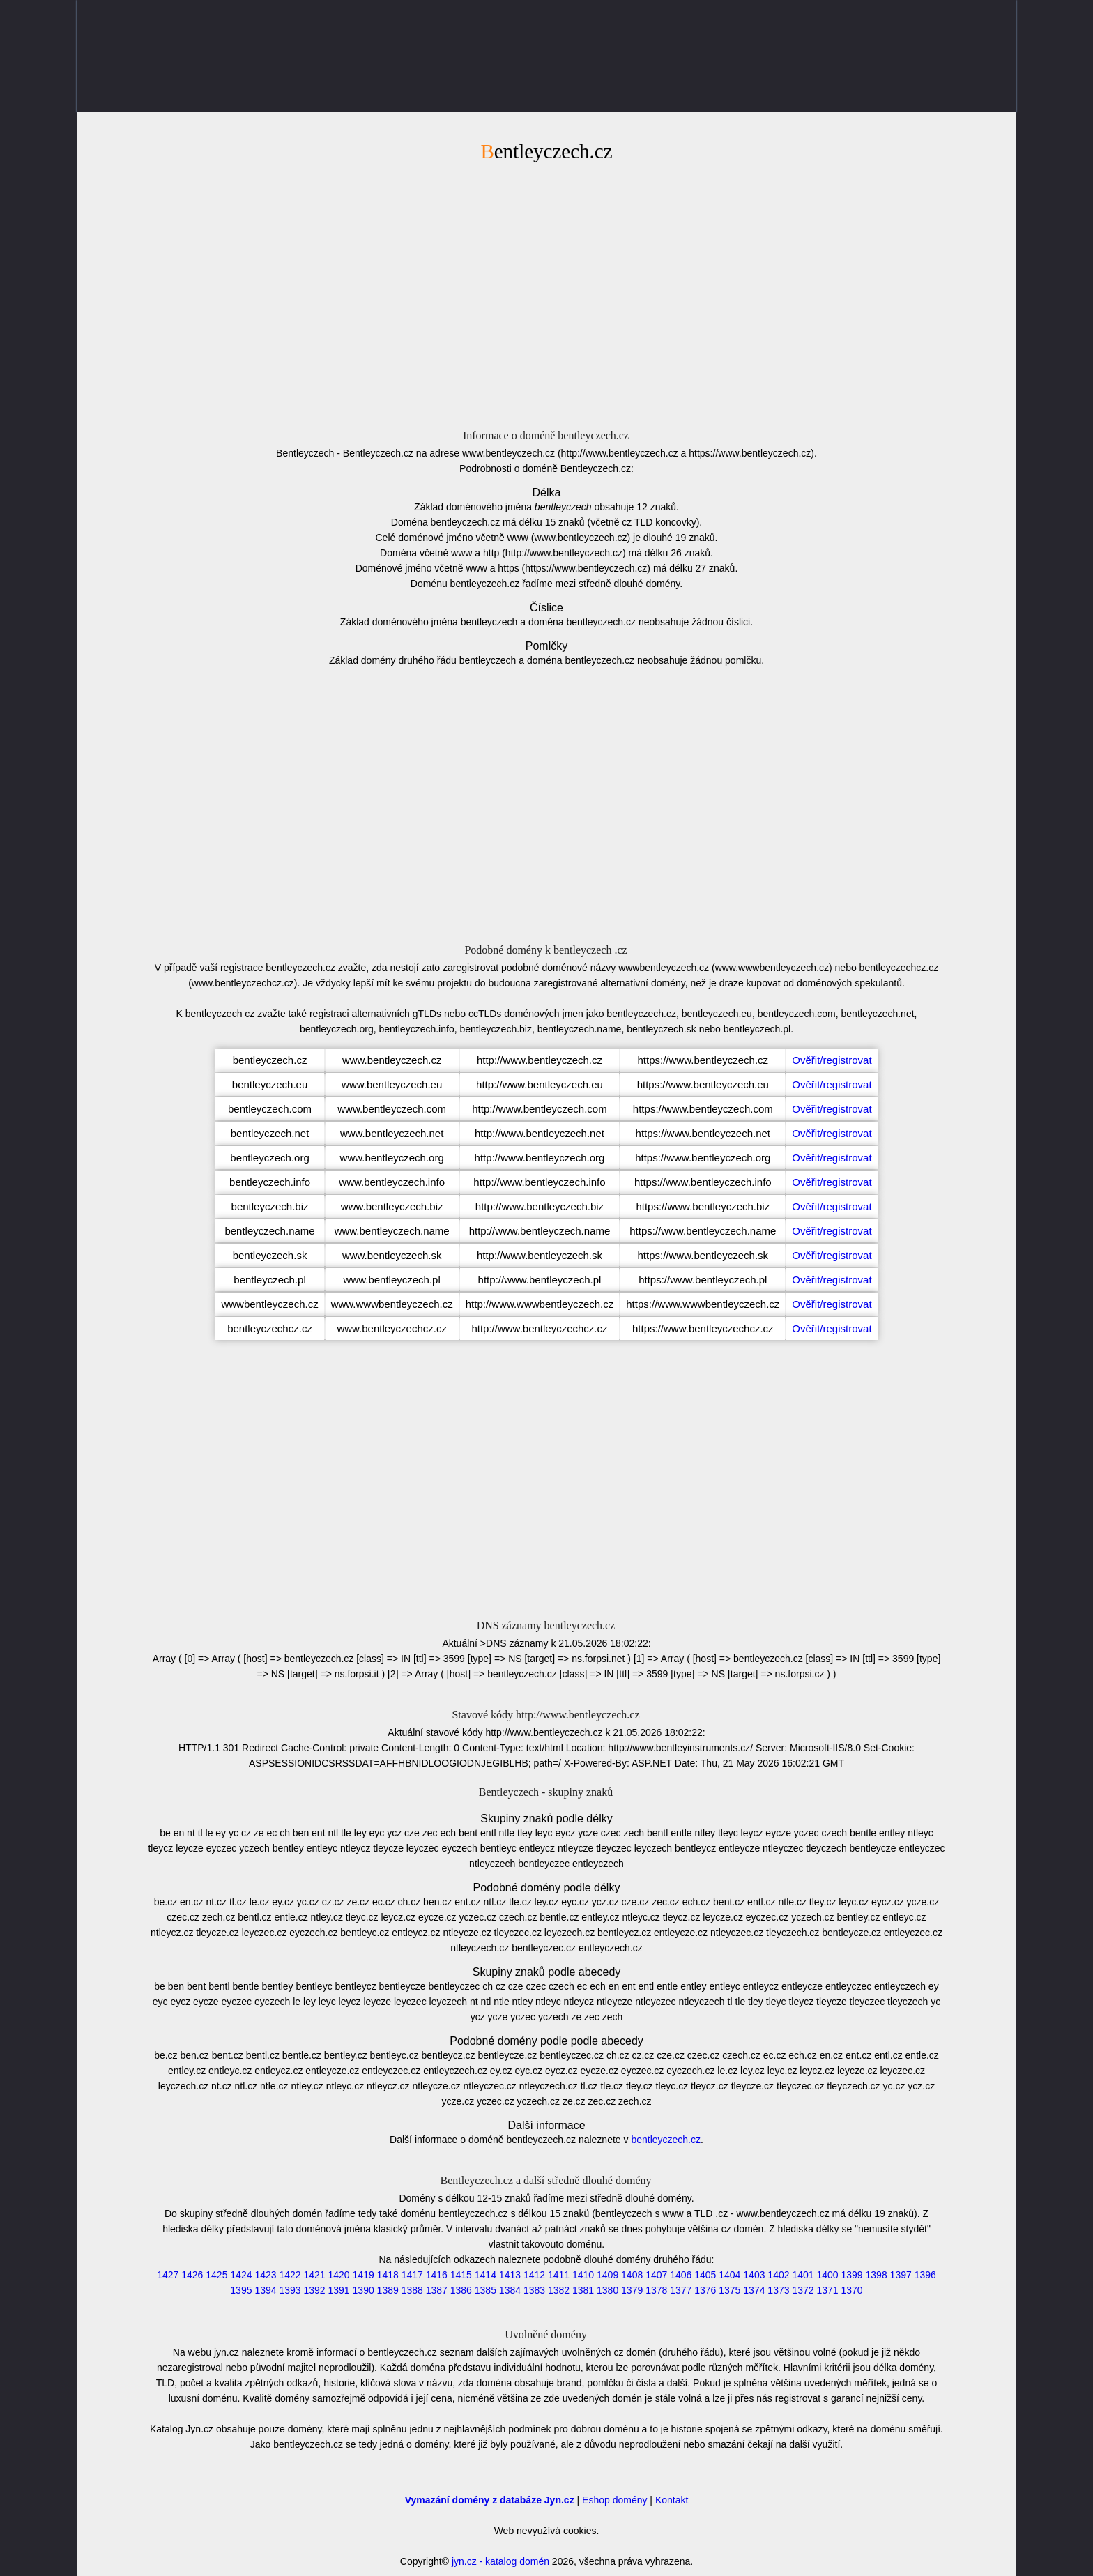 The width and height of the screenshot is (1093, 2576). Describe the element at coordinates (437, 2290) in the screenshot. I see `1387` at that location.